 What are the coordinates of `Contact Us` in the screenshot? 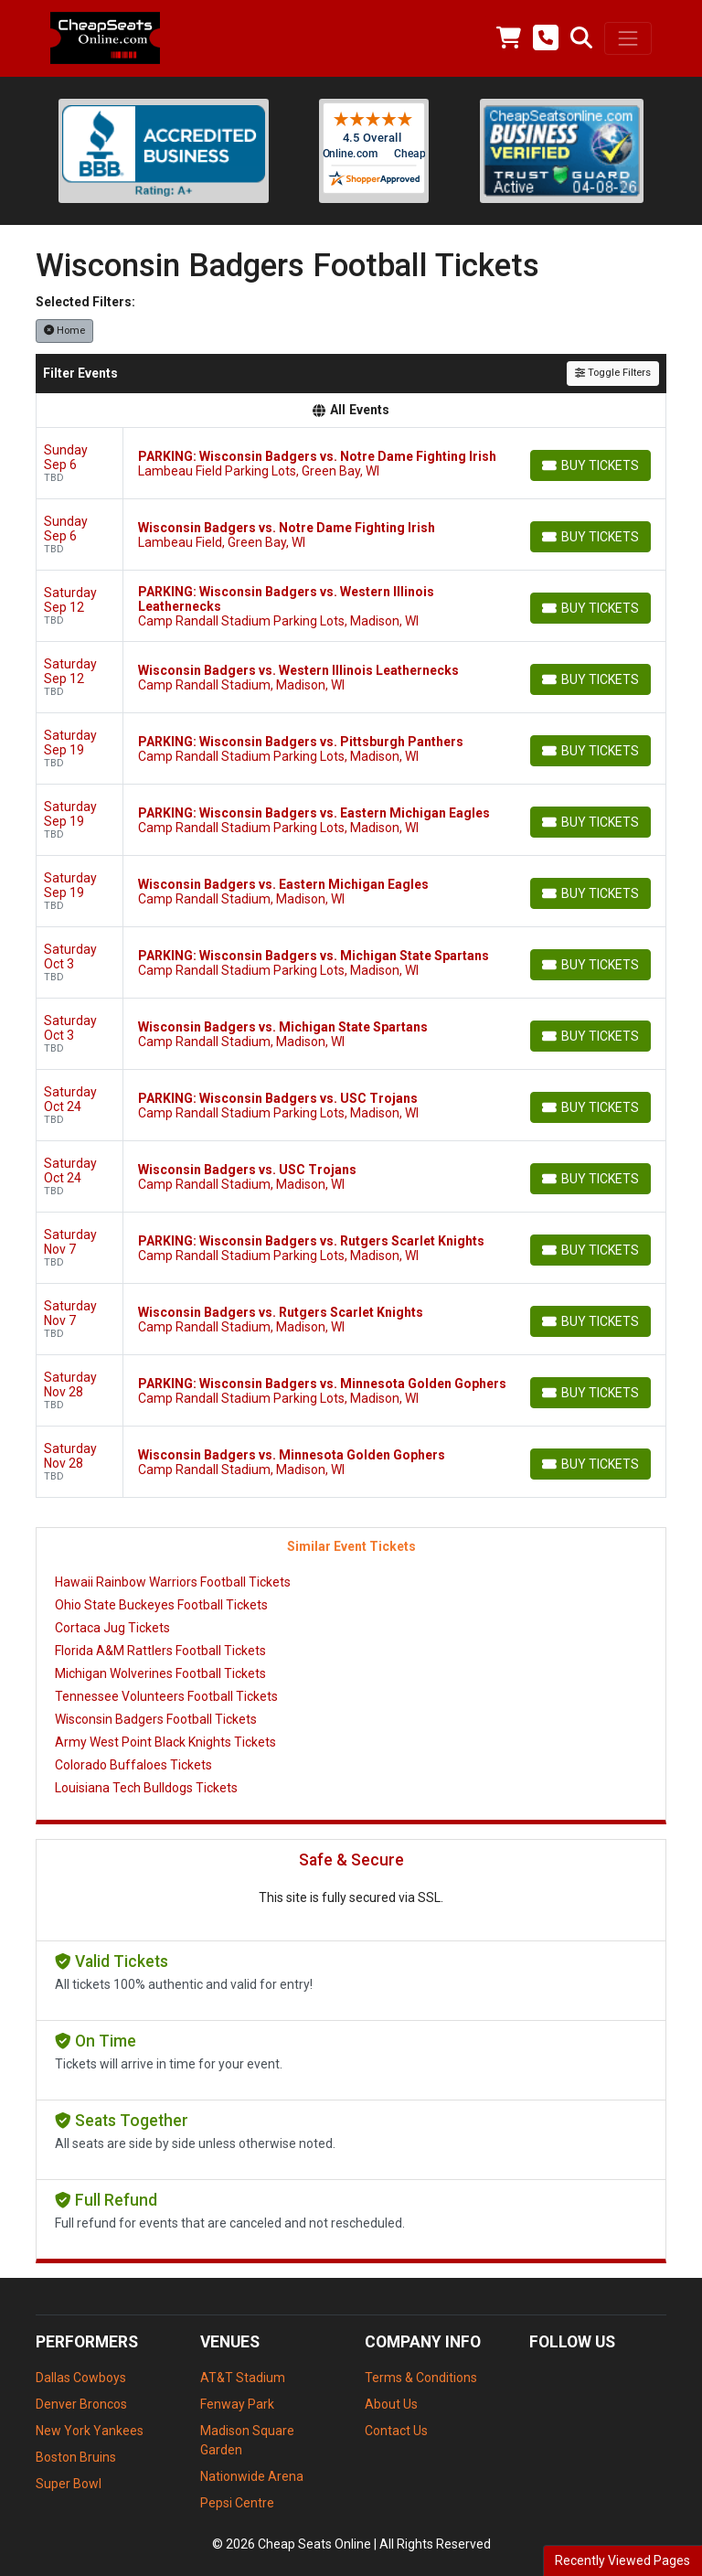 It's located at (396, 2430).